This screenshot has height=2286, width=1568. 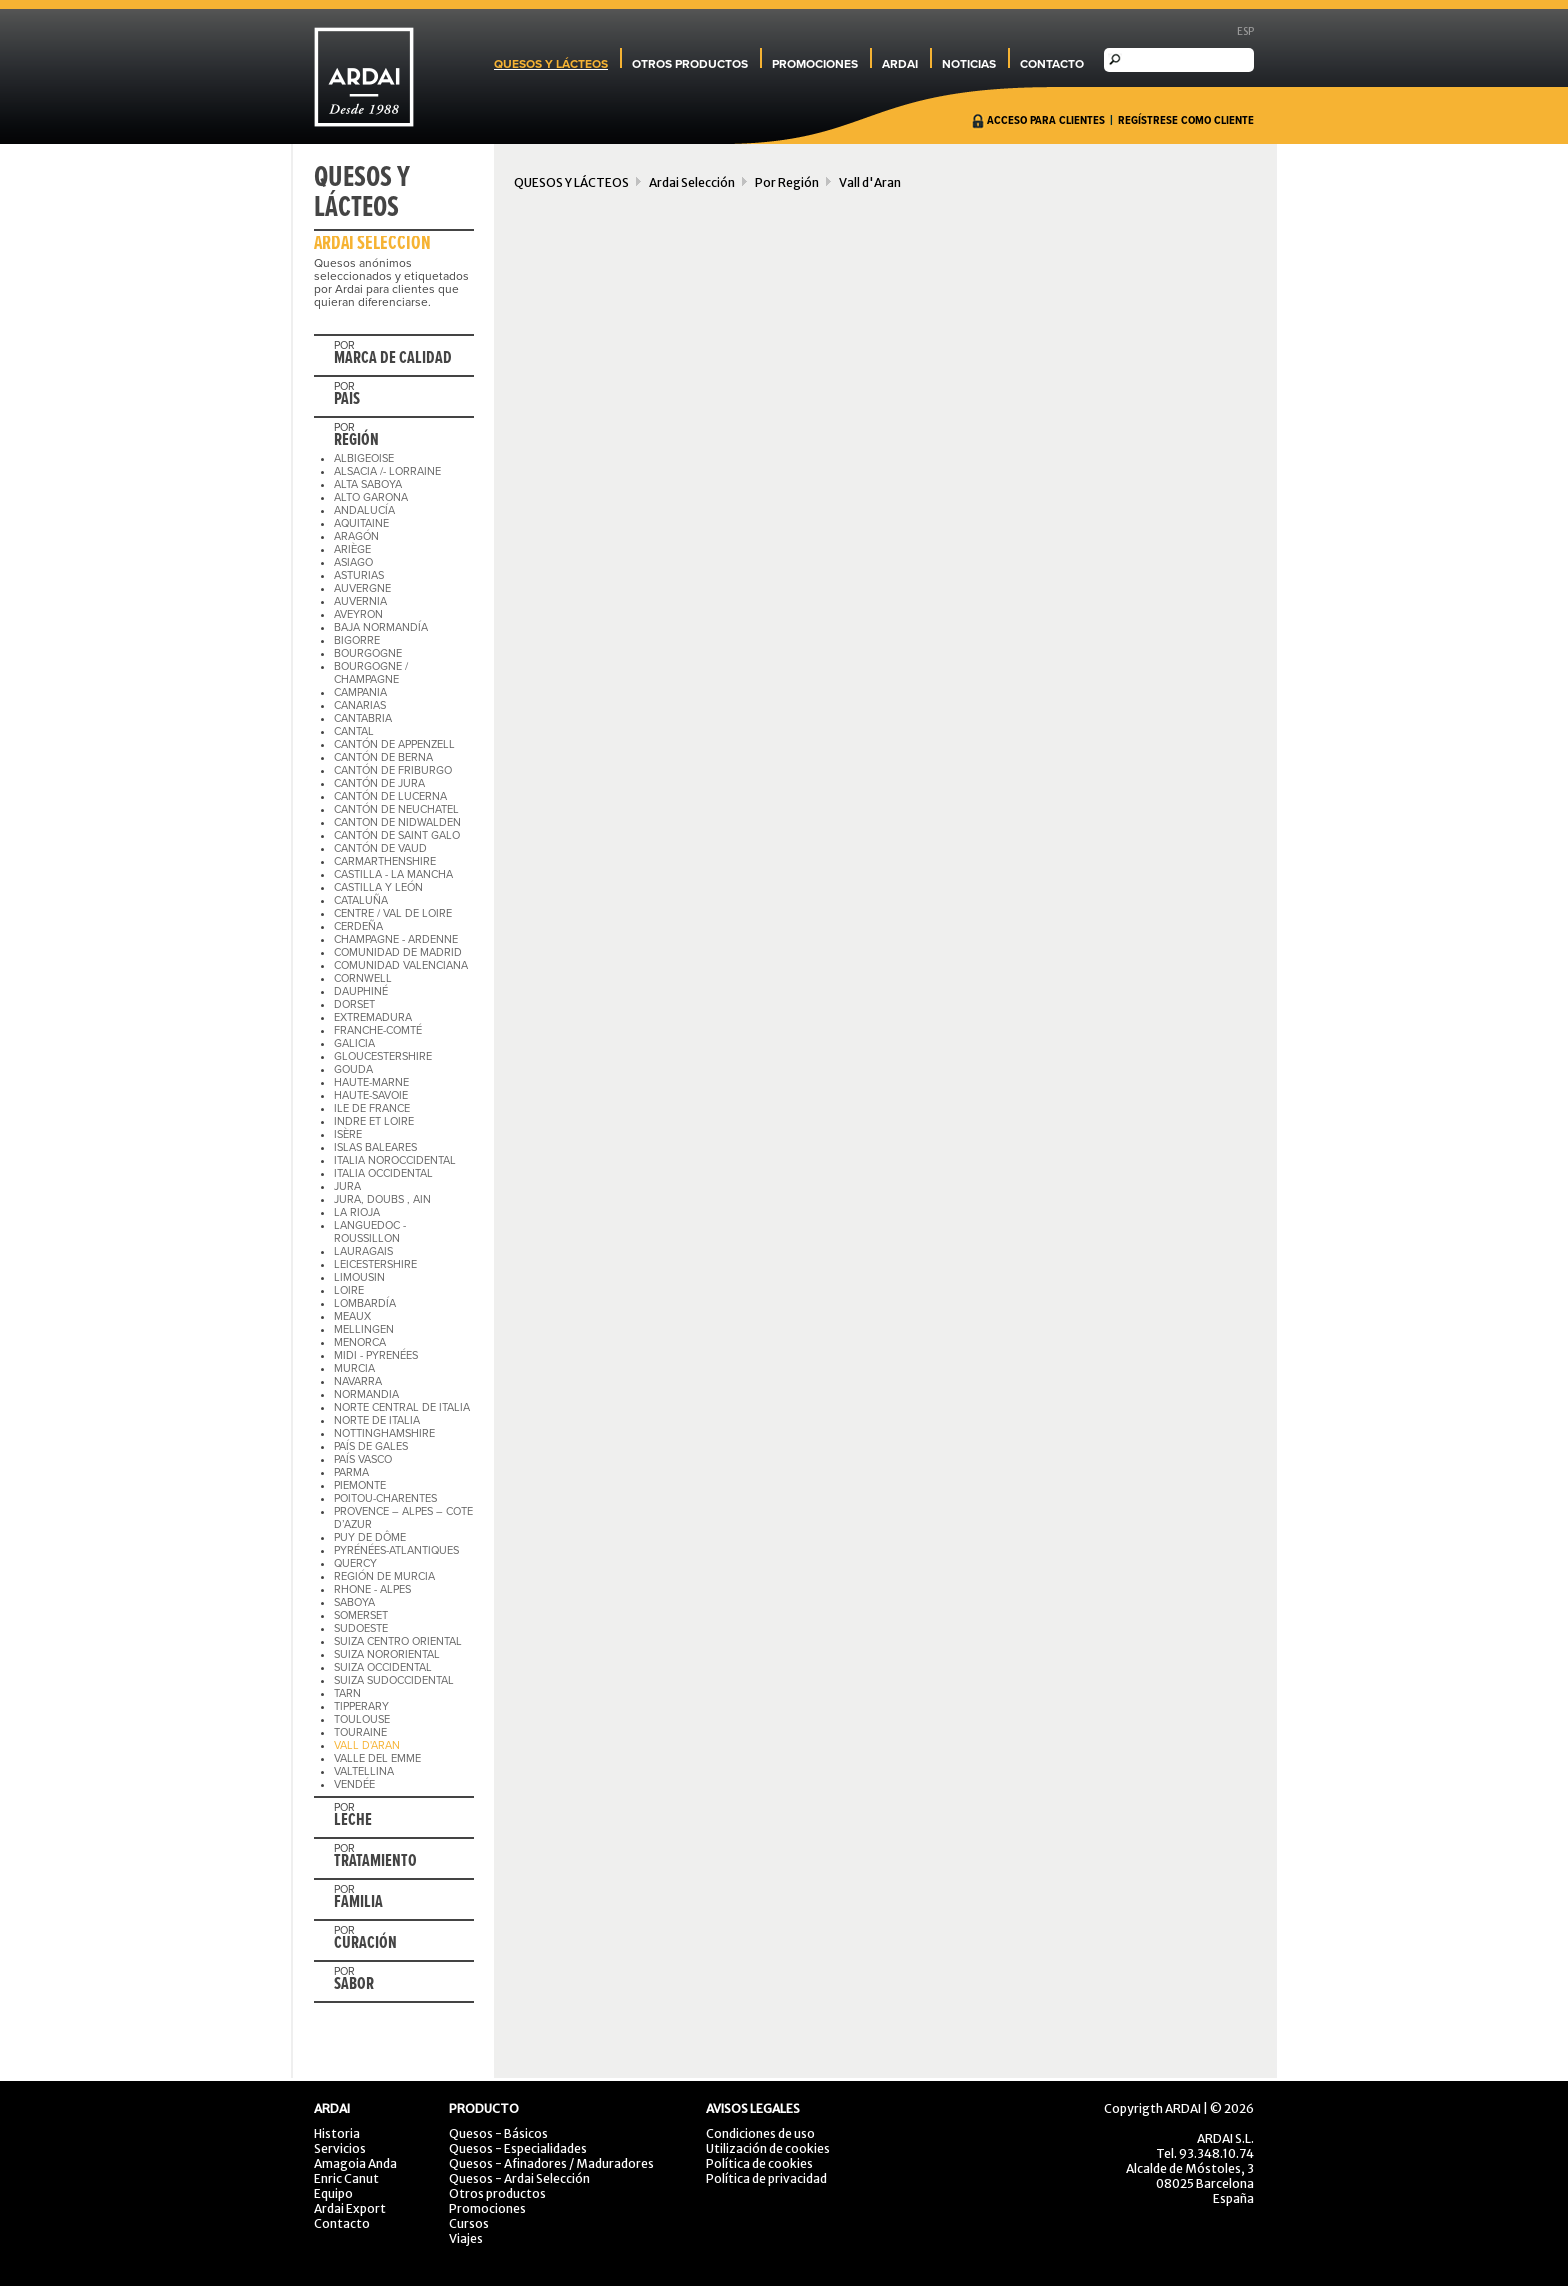 What do you see at coordinates (363, 1459) in the screenshot?
I see `PAÍS VASCO` at bounding box center [363, 1459].